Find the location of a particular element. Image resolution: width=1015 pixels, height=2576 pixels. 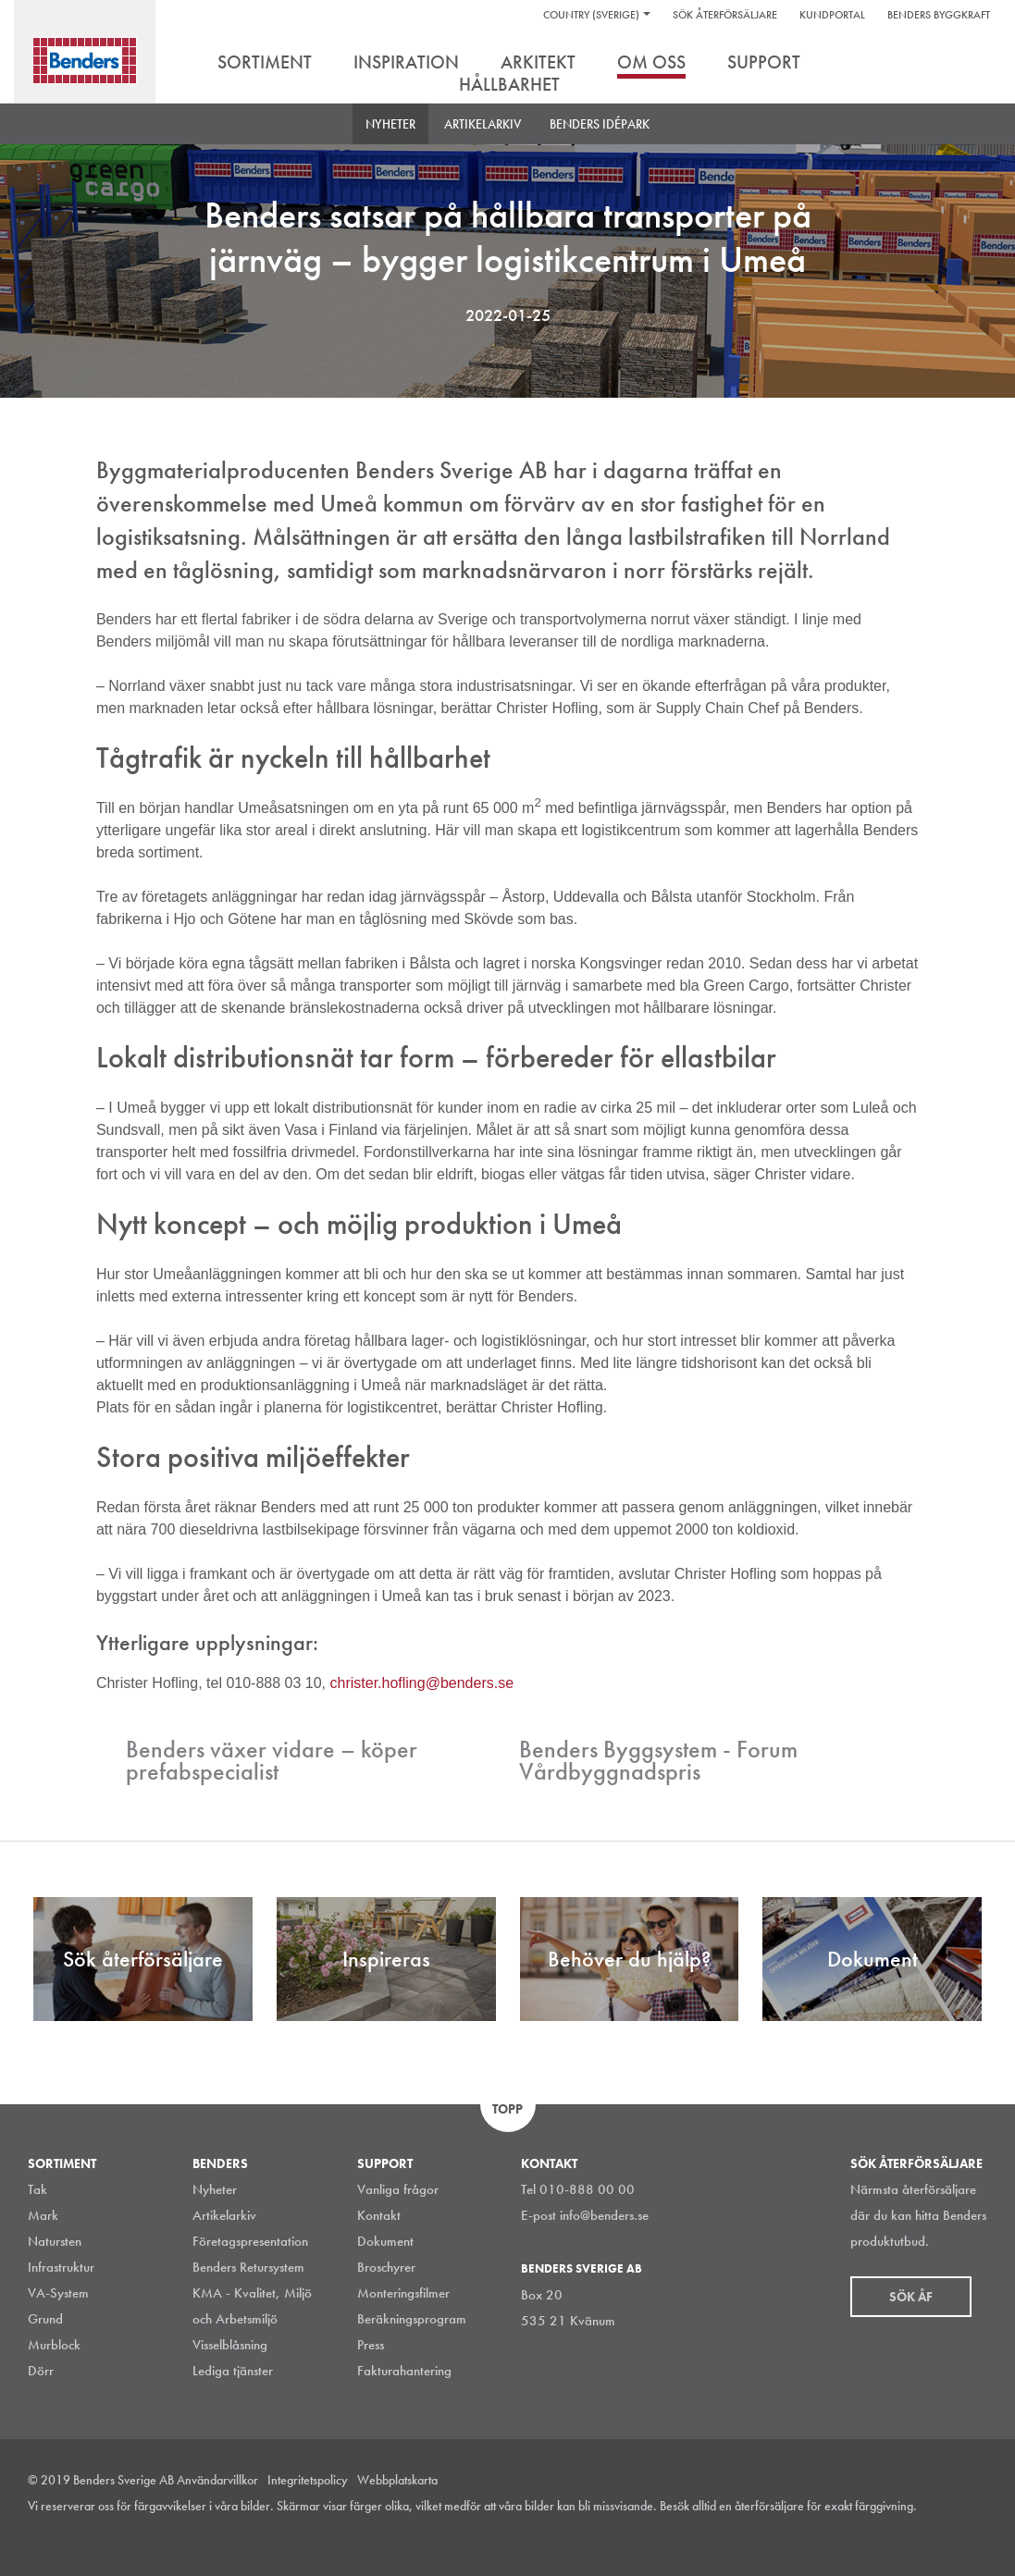

Facebook is located at coordinates (935, 2533).